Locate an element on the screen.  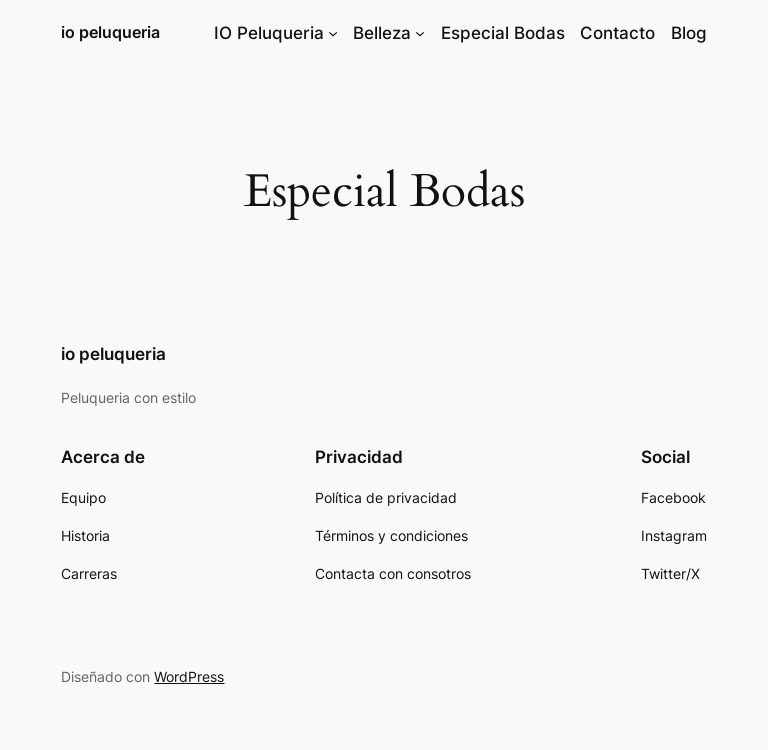
[Submenú de IO Peluqueria] is located at coordinates (333, 33).